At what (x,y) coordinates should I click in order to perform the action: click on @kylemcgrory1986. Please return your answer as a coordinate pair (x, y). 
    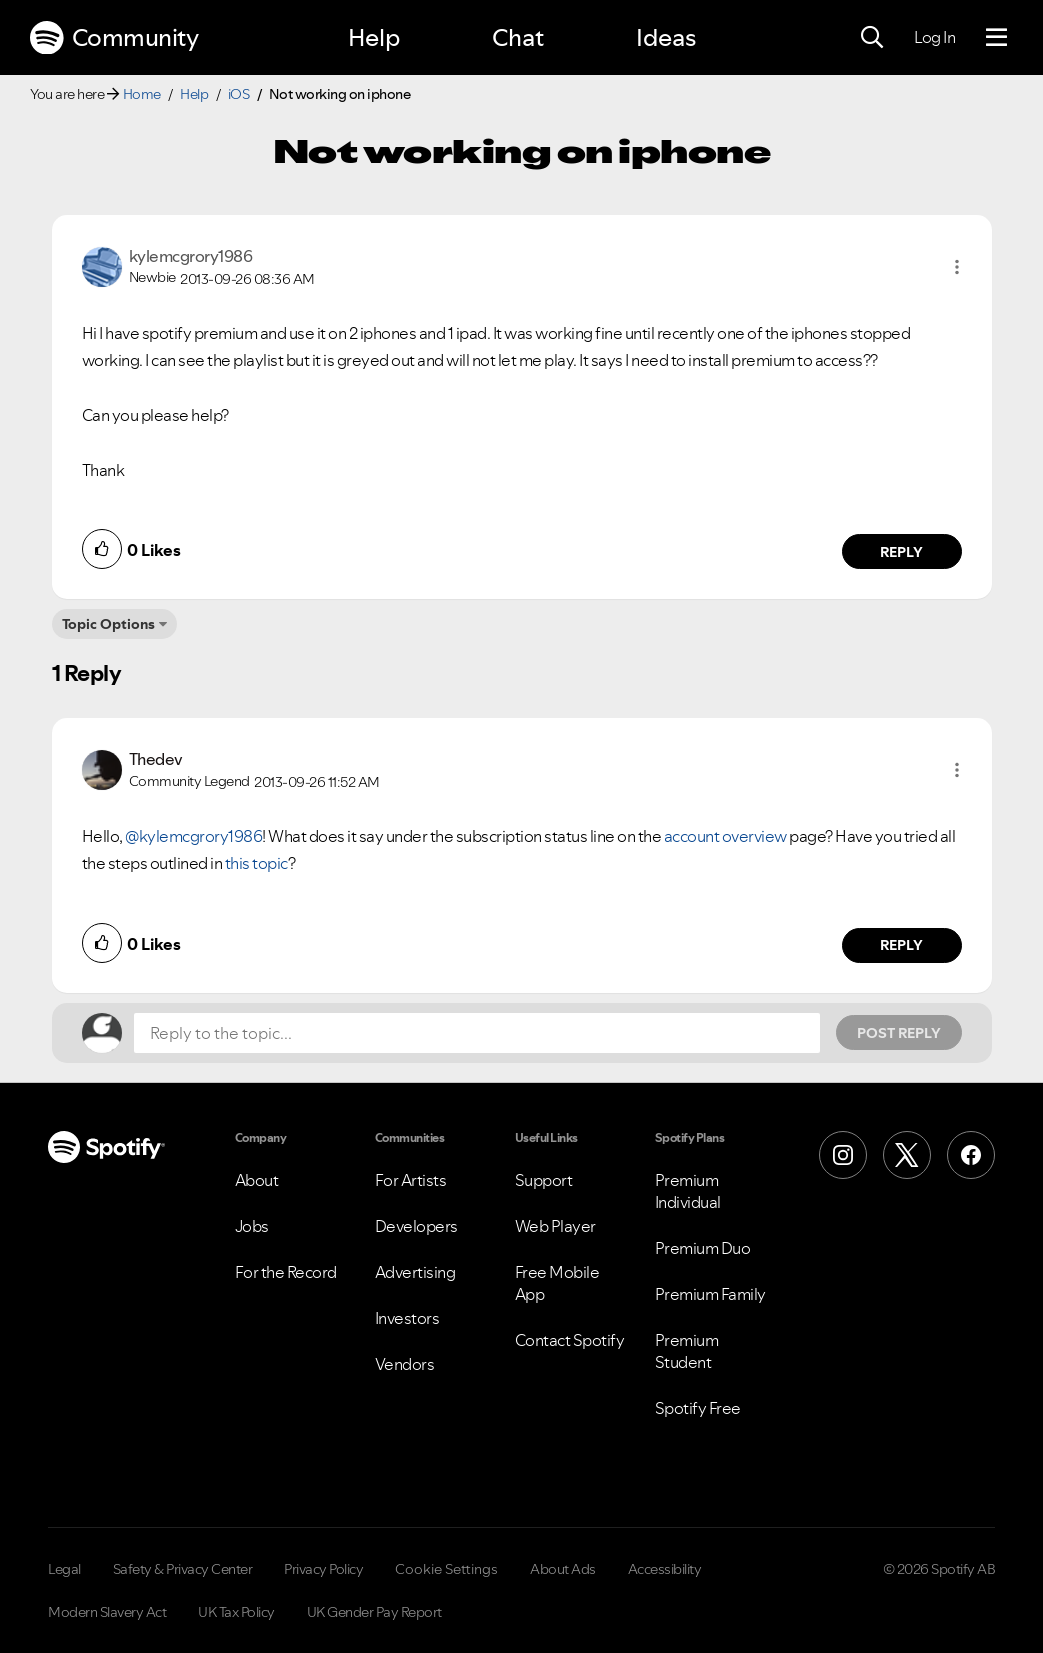
    Looking at the image, I should click on (193, 836).